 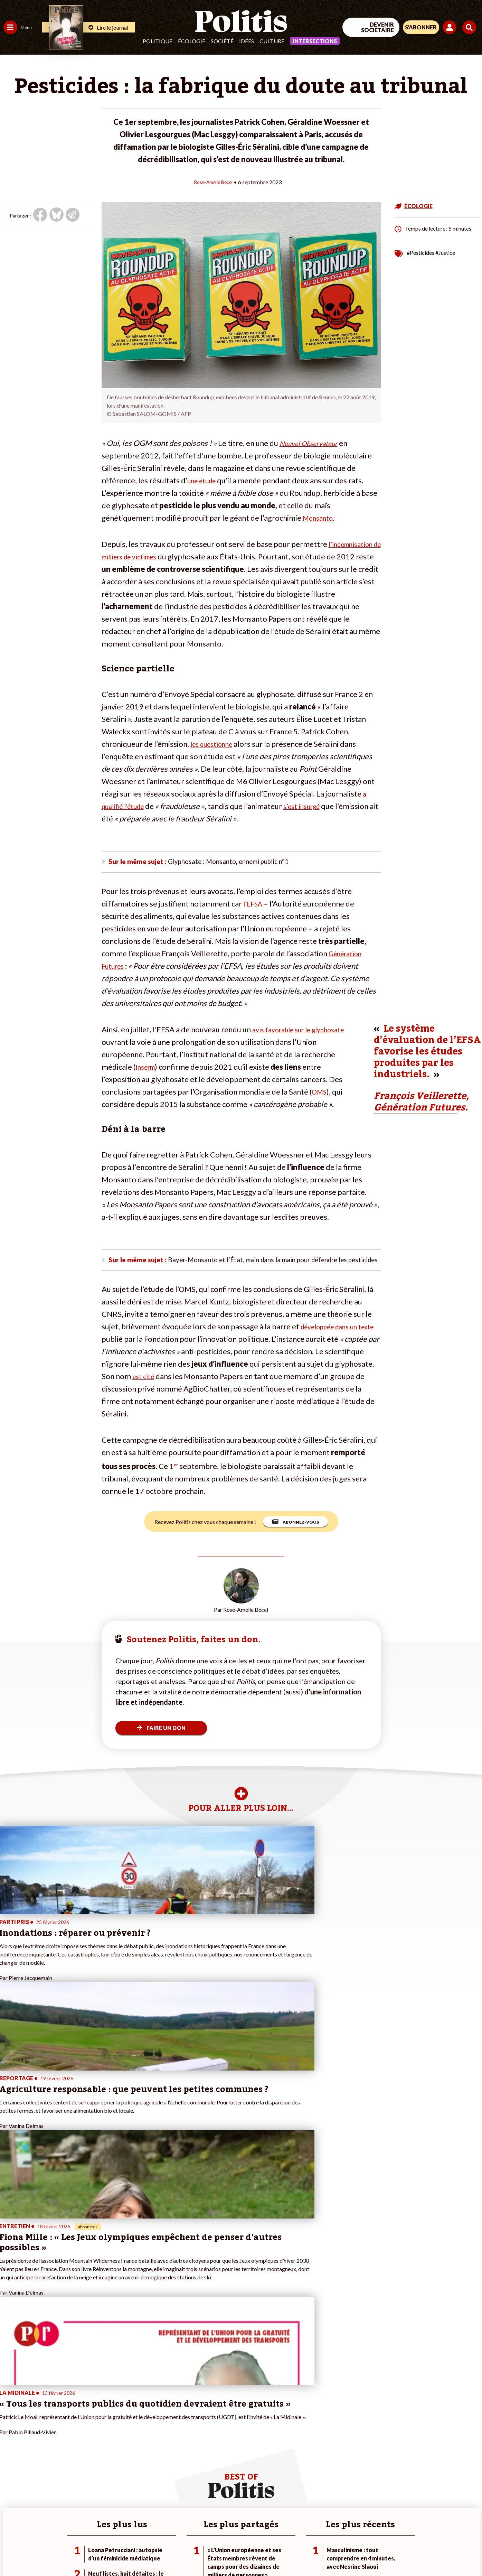 I want to click on Économie, so click(x=39, y=2443).